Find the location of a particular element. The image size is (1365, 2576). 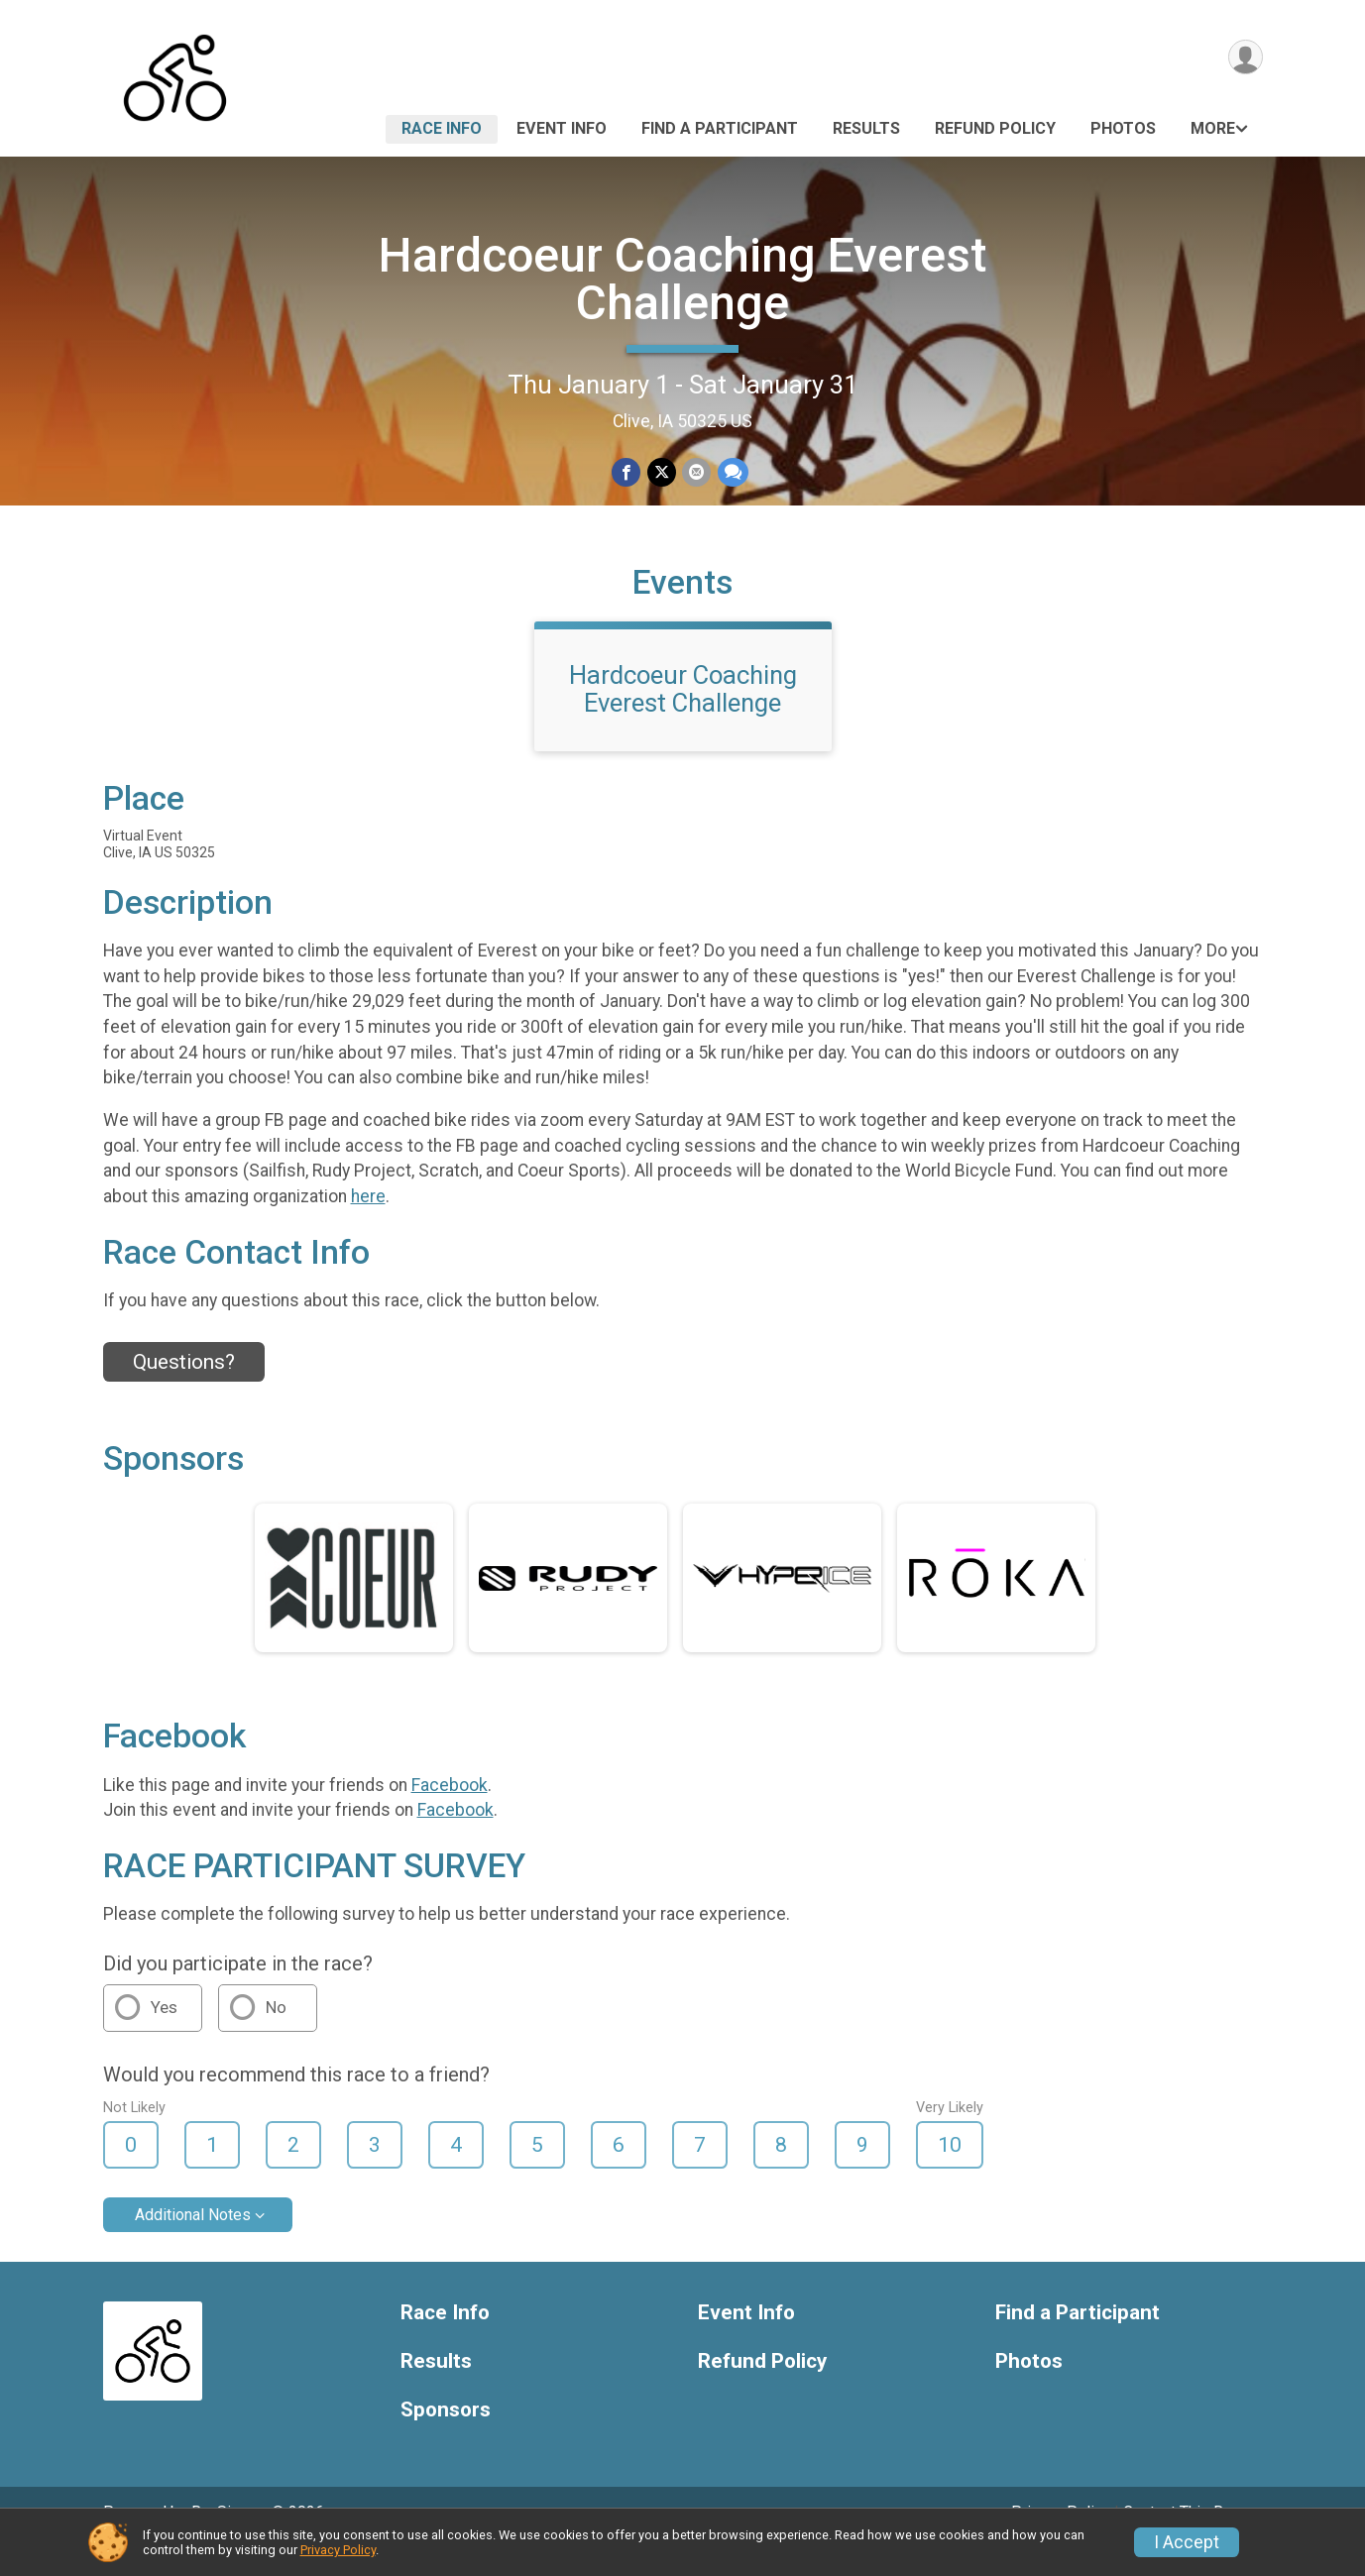

[Share via Email] is located at coordinates (696, 472).